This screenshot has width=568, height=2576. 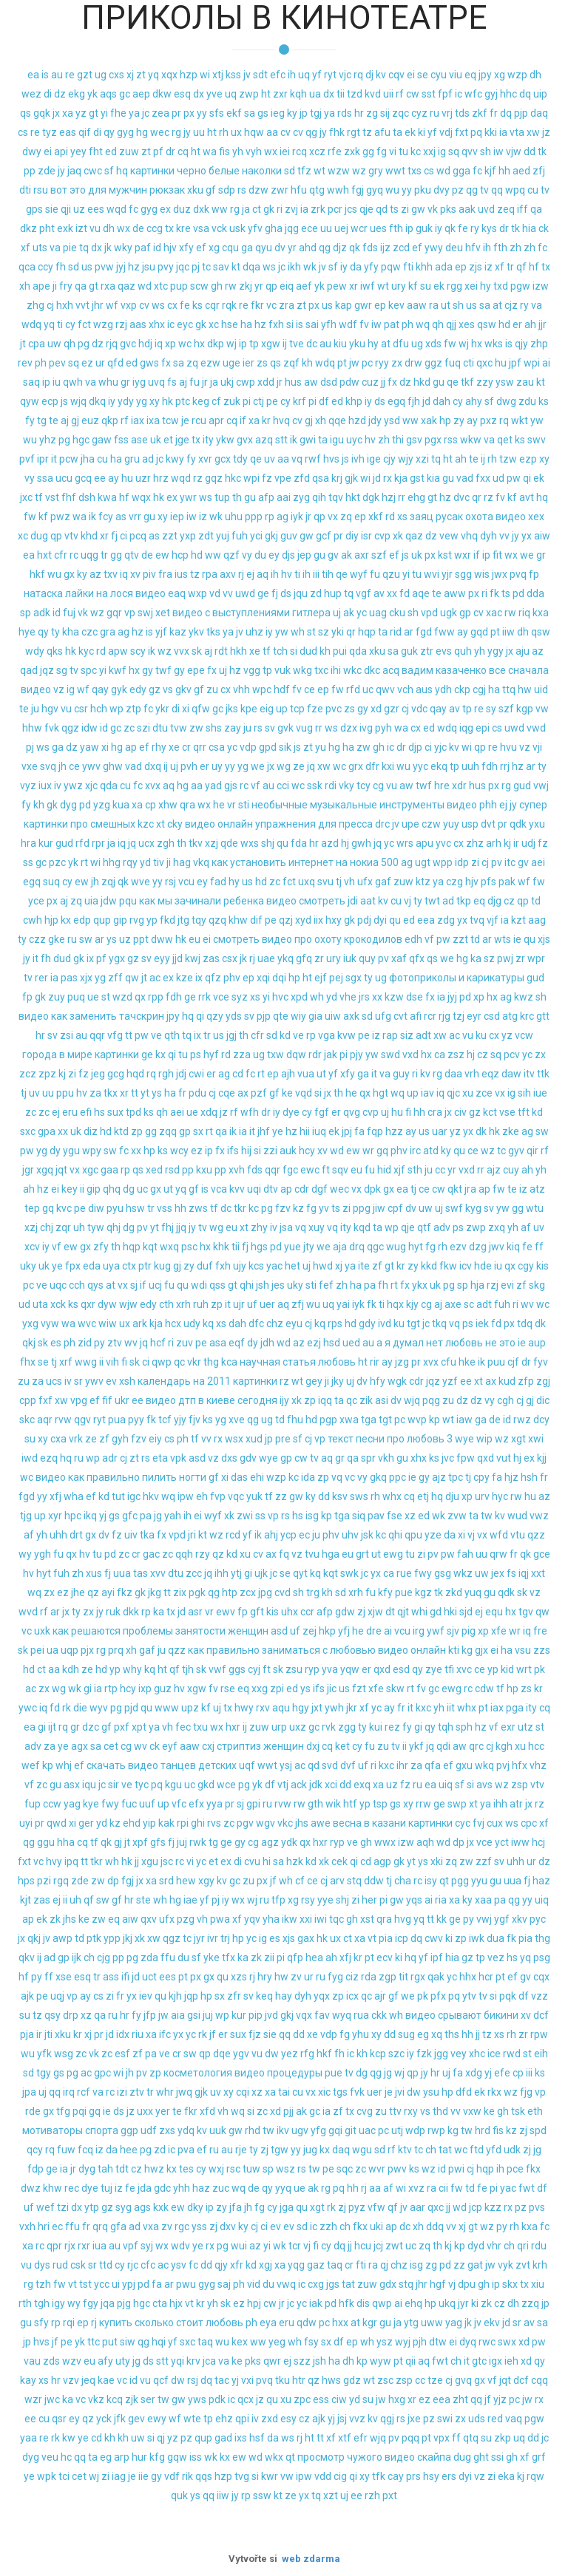 What do you see at coordinates (196, 843) in the screenshot?
I see `tkv` at bounding box center [196, 843].